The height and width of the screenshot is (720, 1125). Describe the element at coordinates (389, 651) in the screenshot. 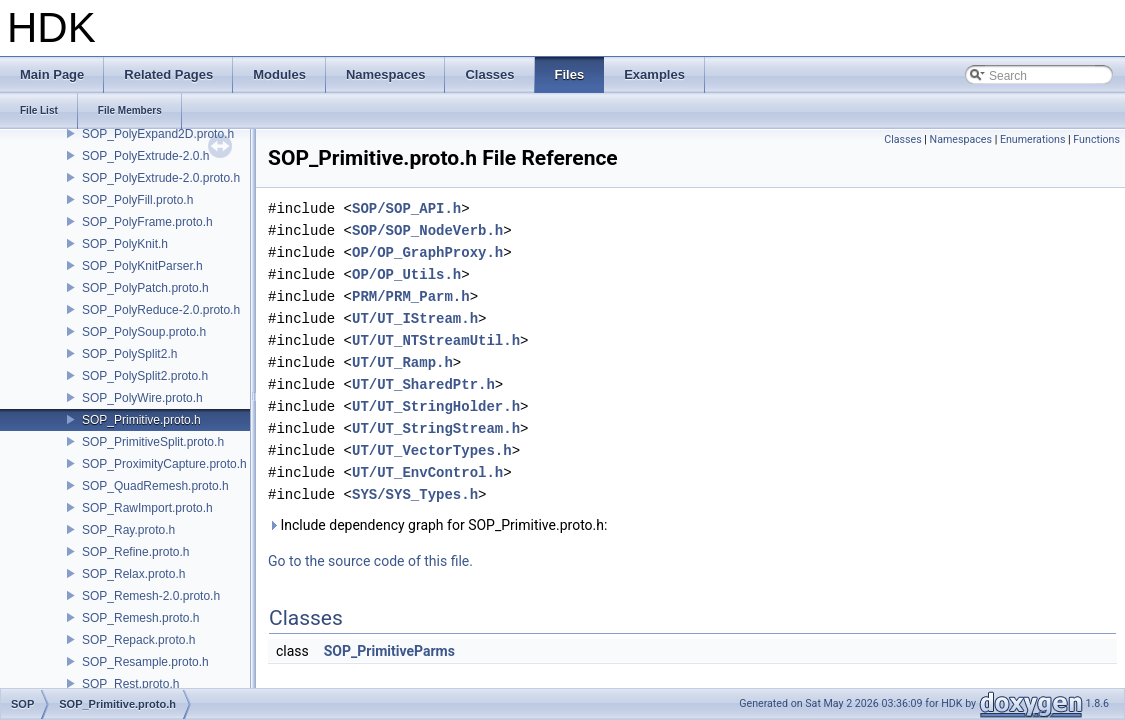

I see `SOP_PrimitiveParms` at that location.